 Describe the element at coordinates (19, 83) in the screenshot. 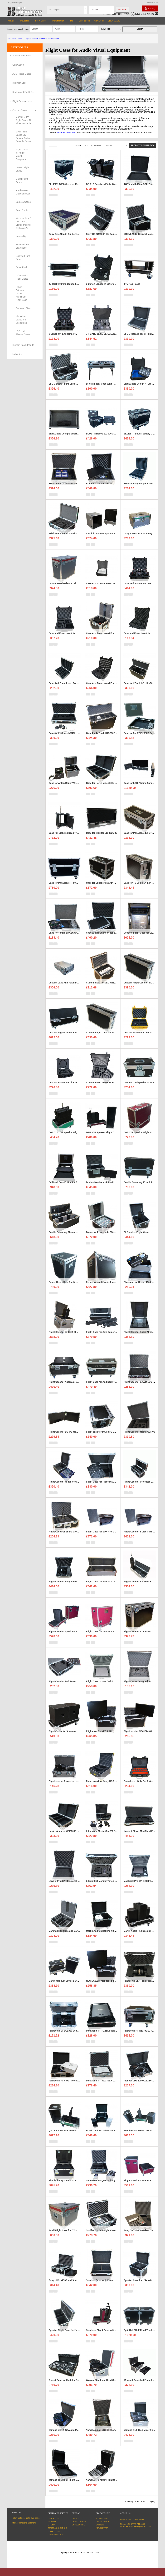

I see `CLEARANCE` at that location.